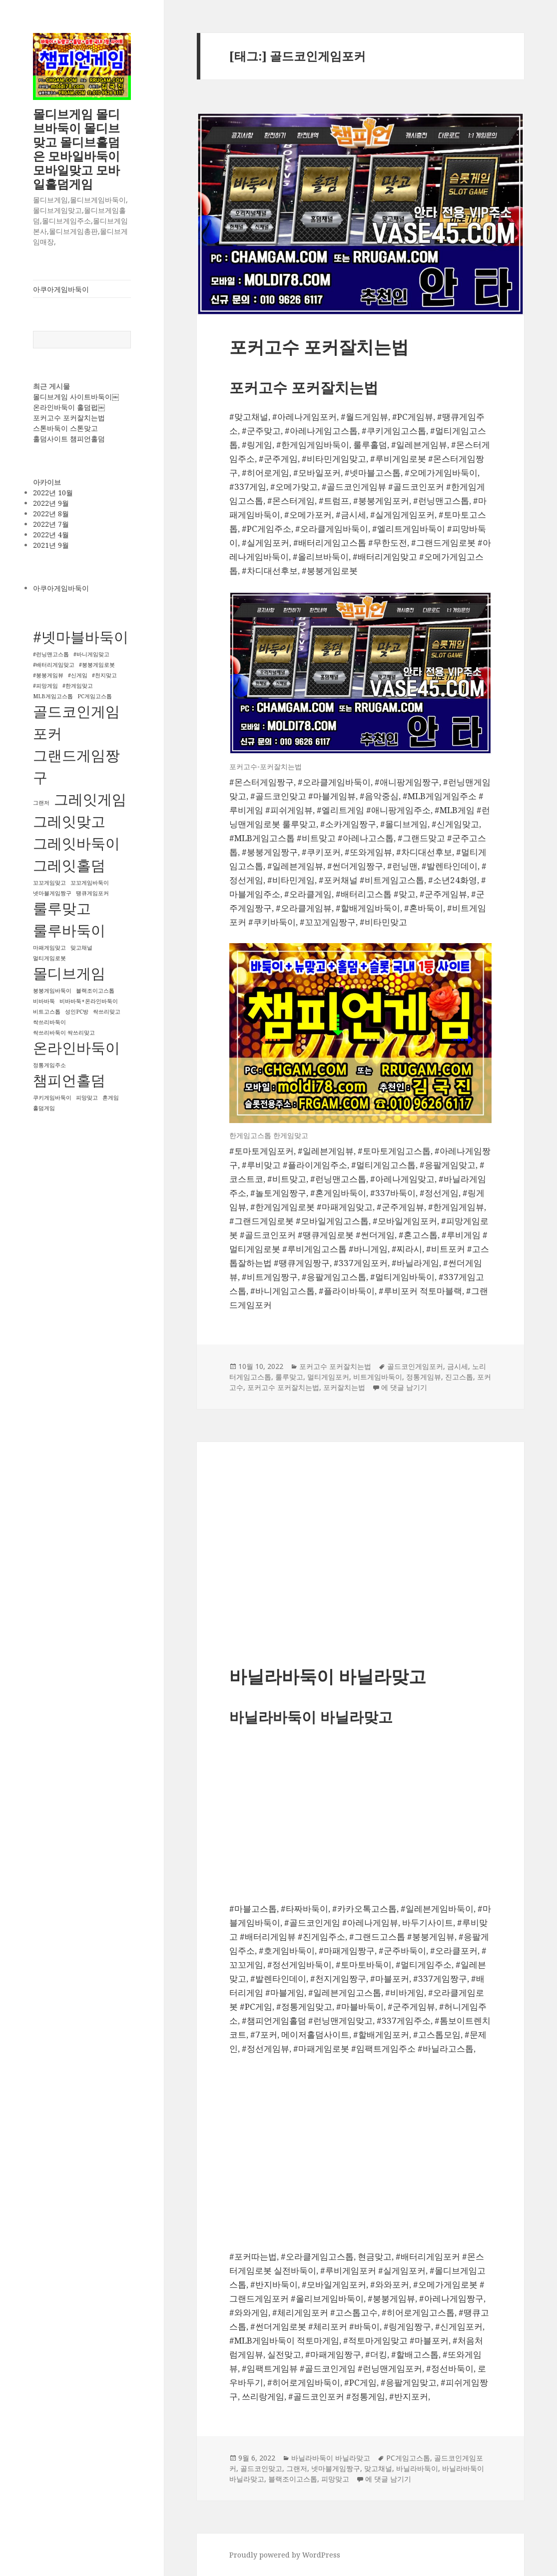 Image resolution: width=557 pixels, height=2576 pixels. Describe the element at coordinates (51, 545) in the screenshot. I see `2021년 9월` at that location.